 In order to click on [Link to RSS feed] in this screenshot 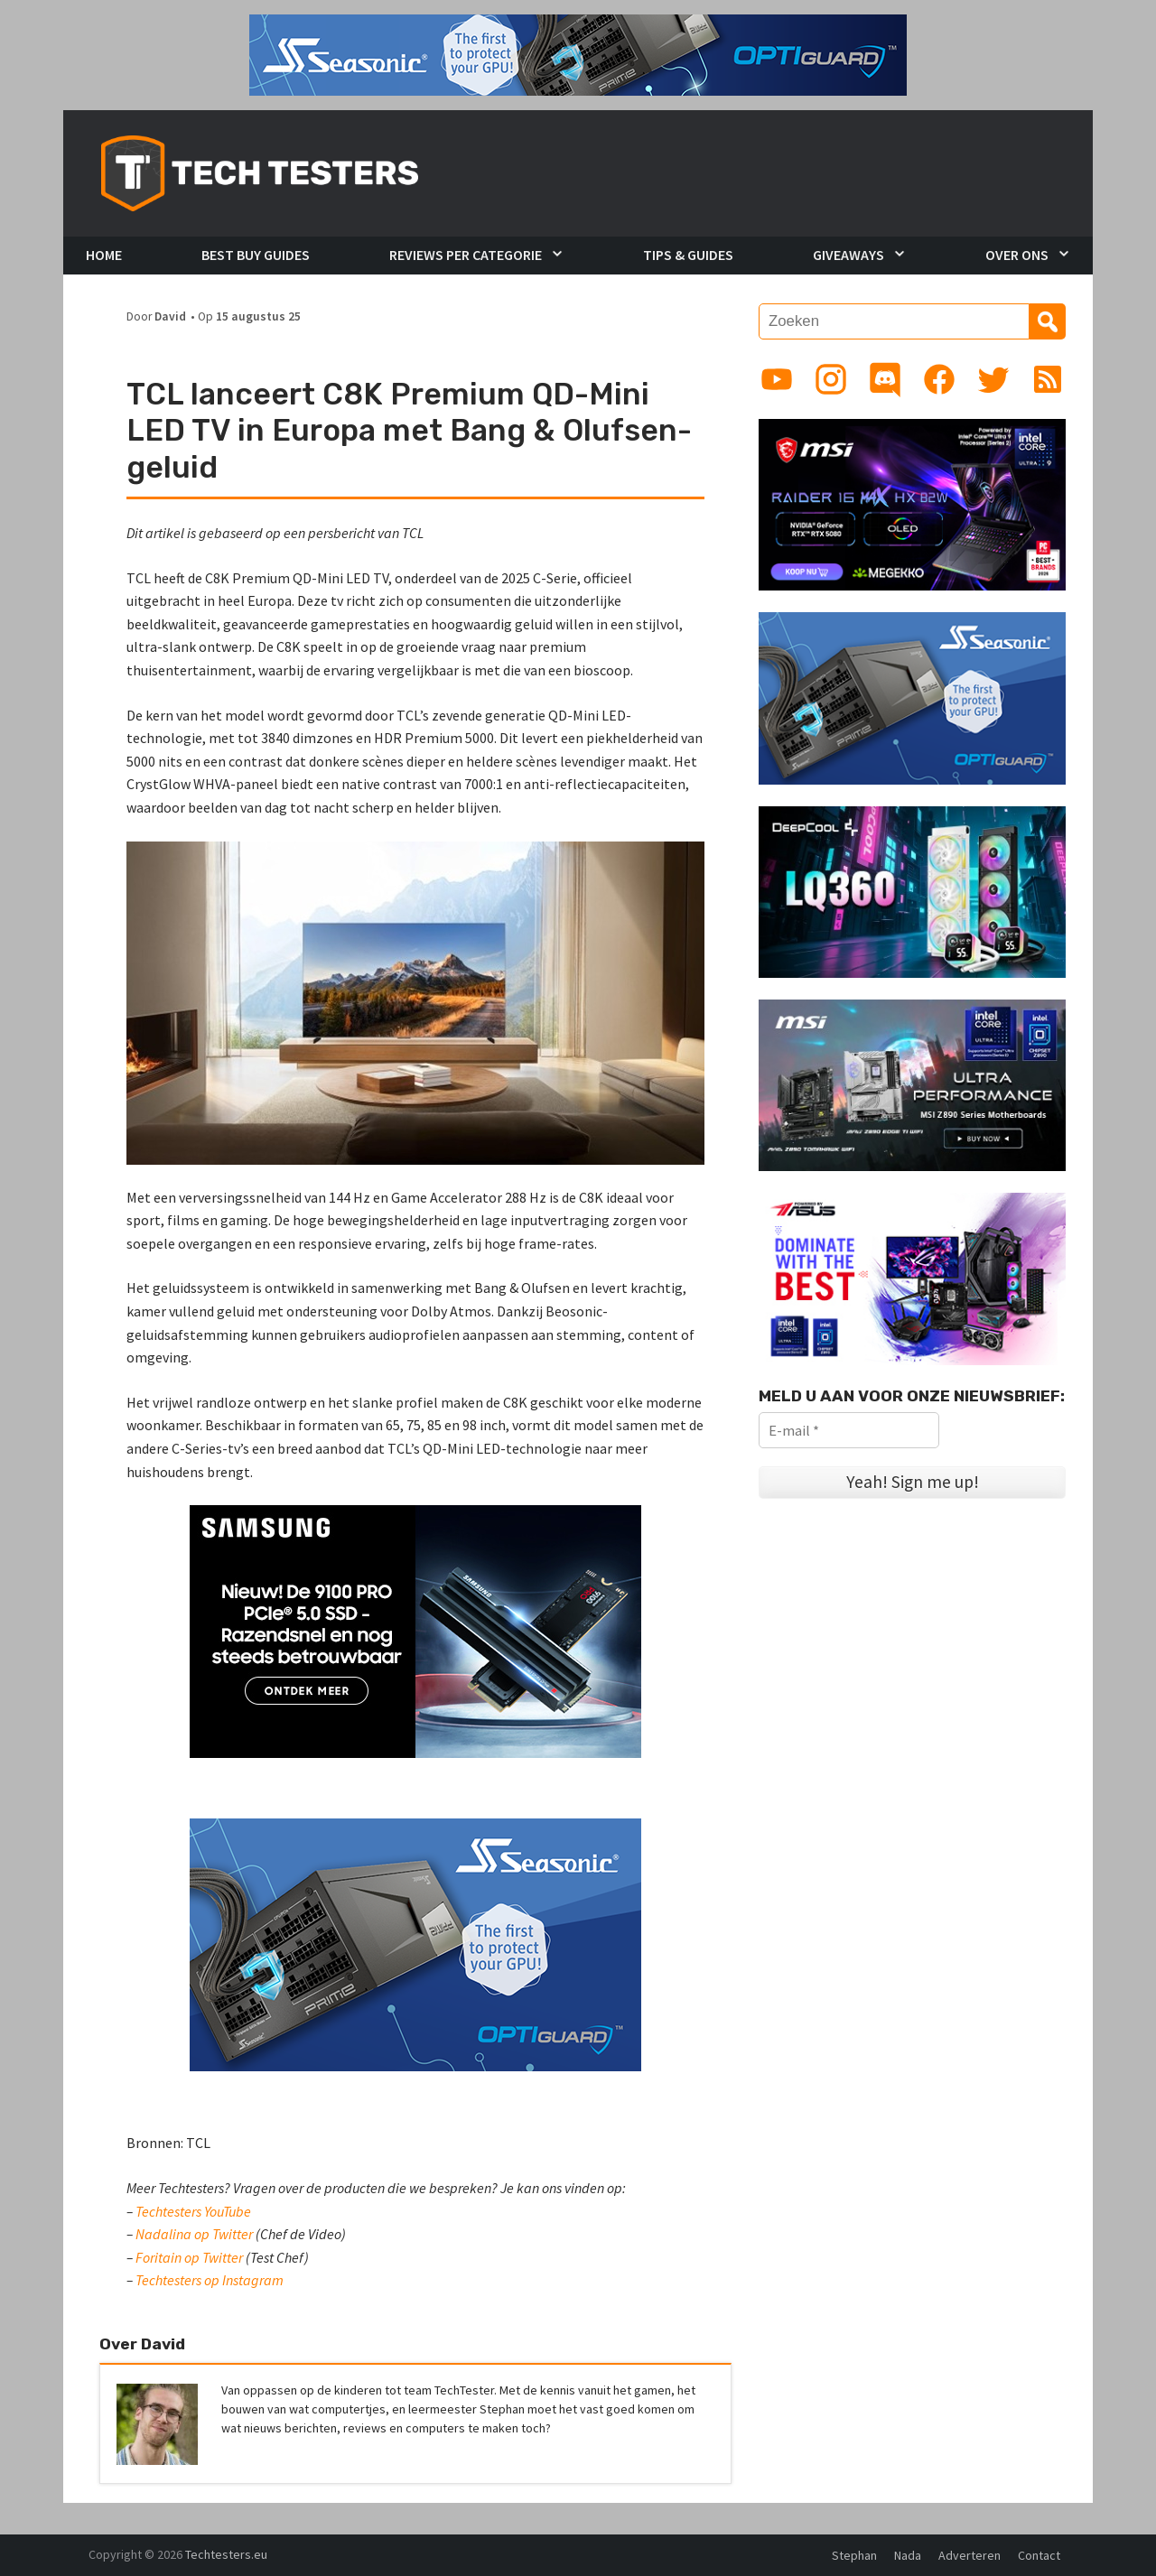, I will do `click(1048, 379)`.